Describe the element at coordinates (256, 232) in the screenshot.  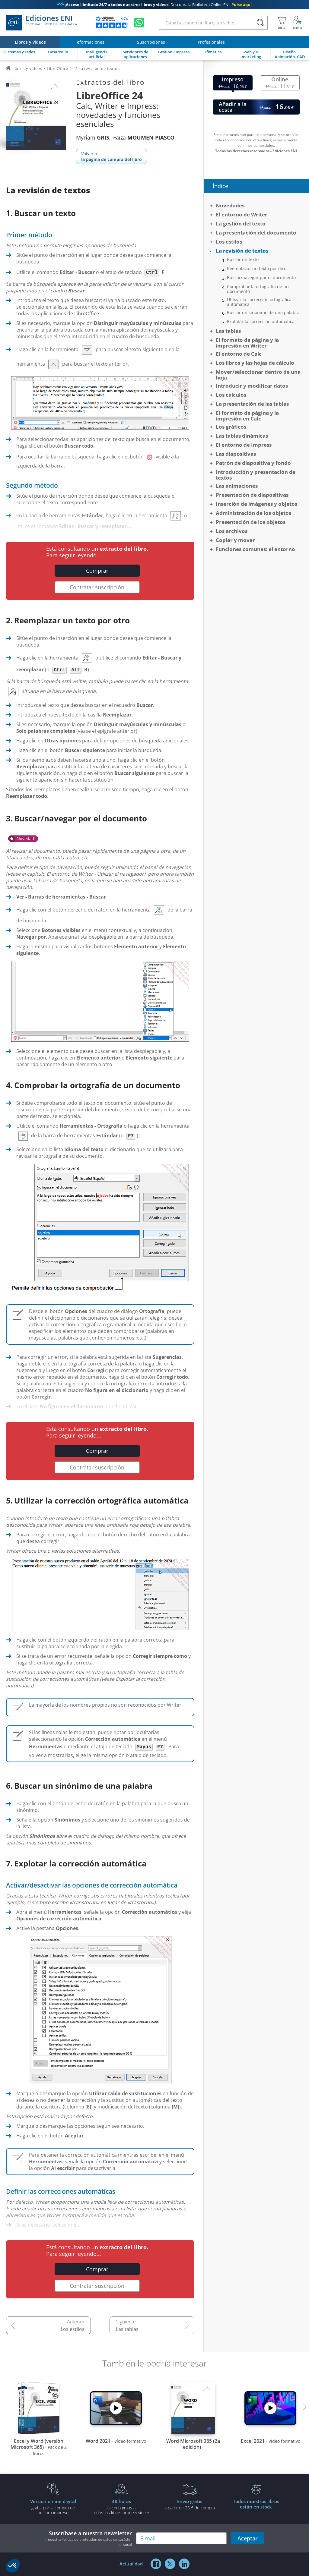
I see `La presentación del documento` at that location.